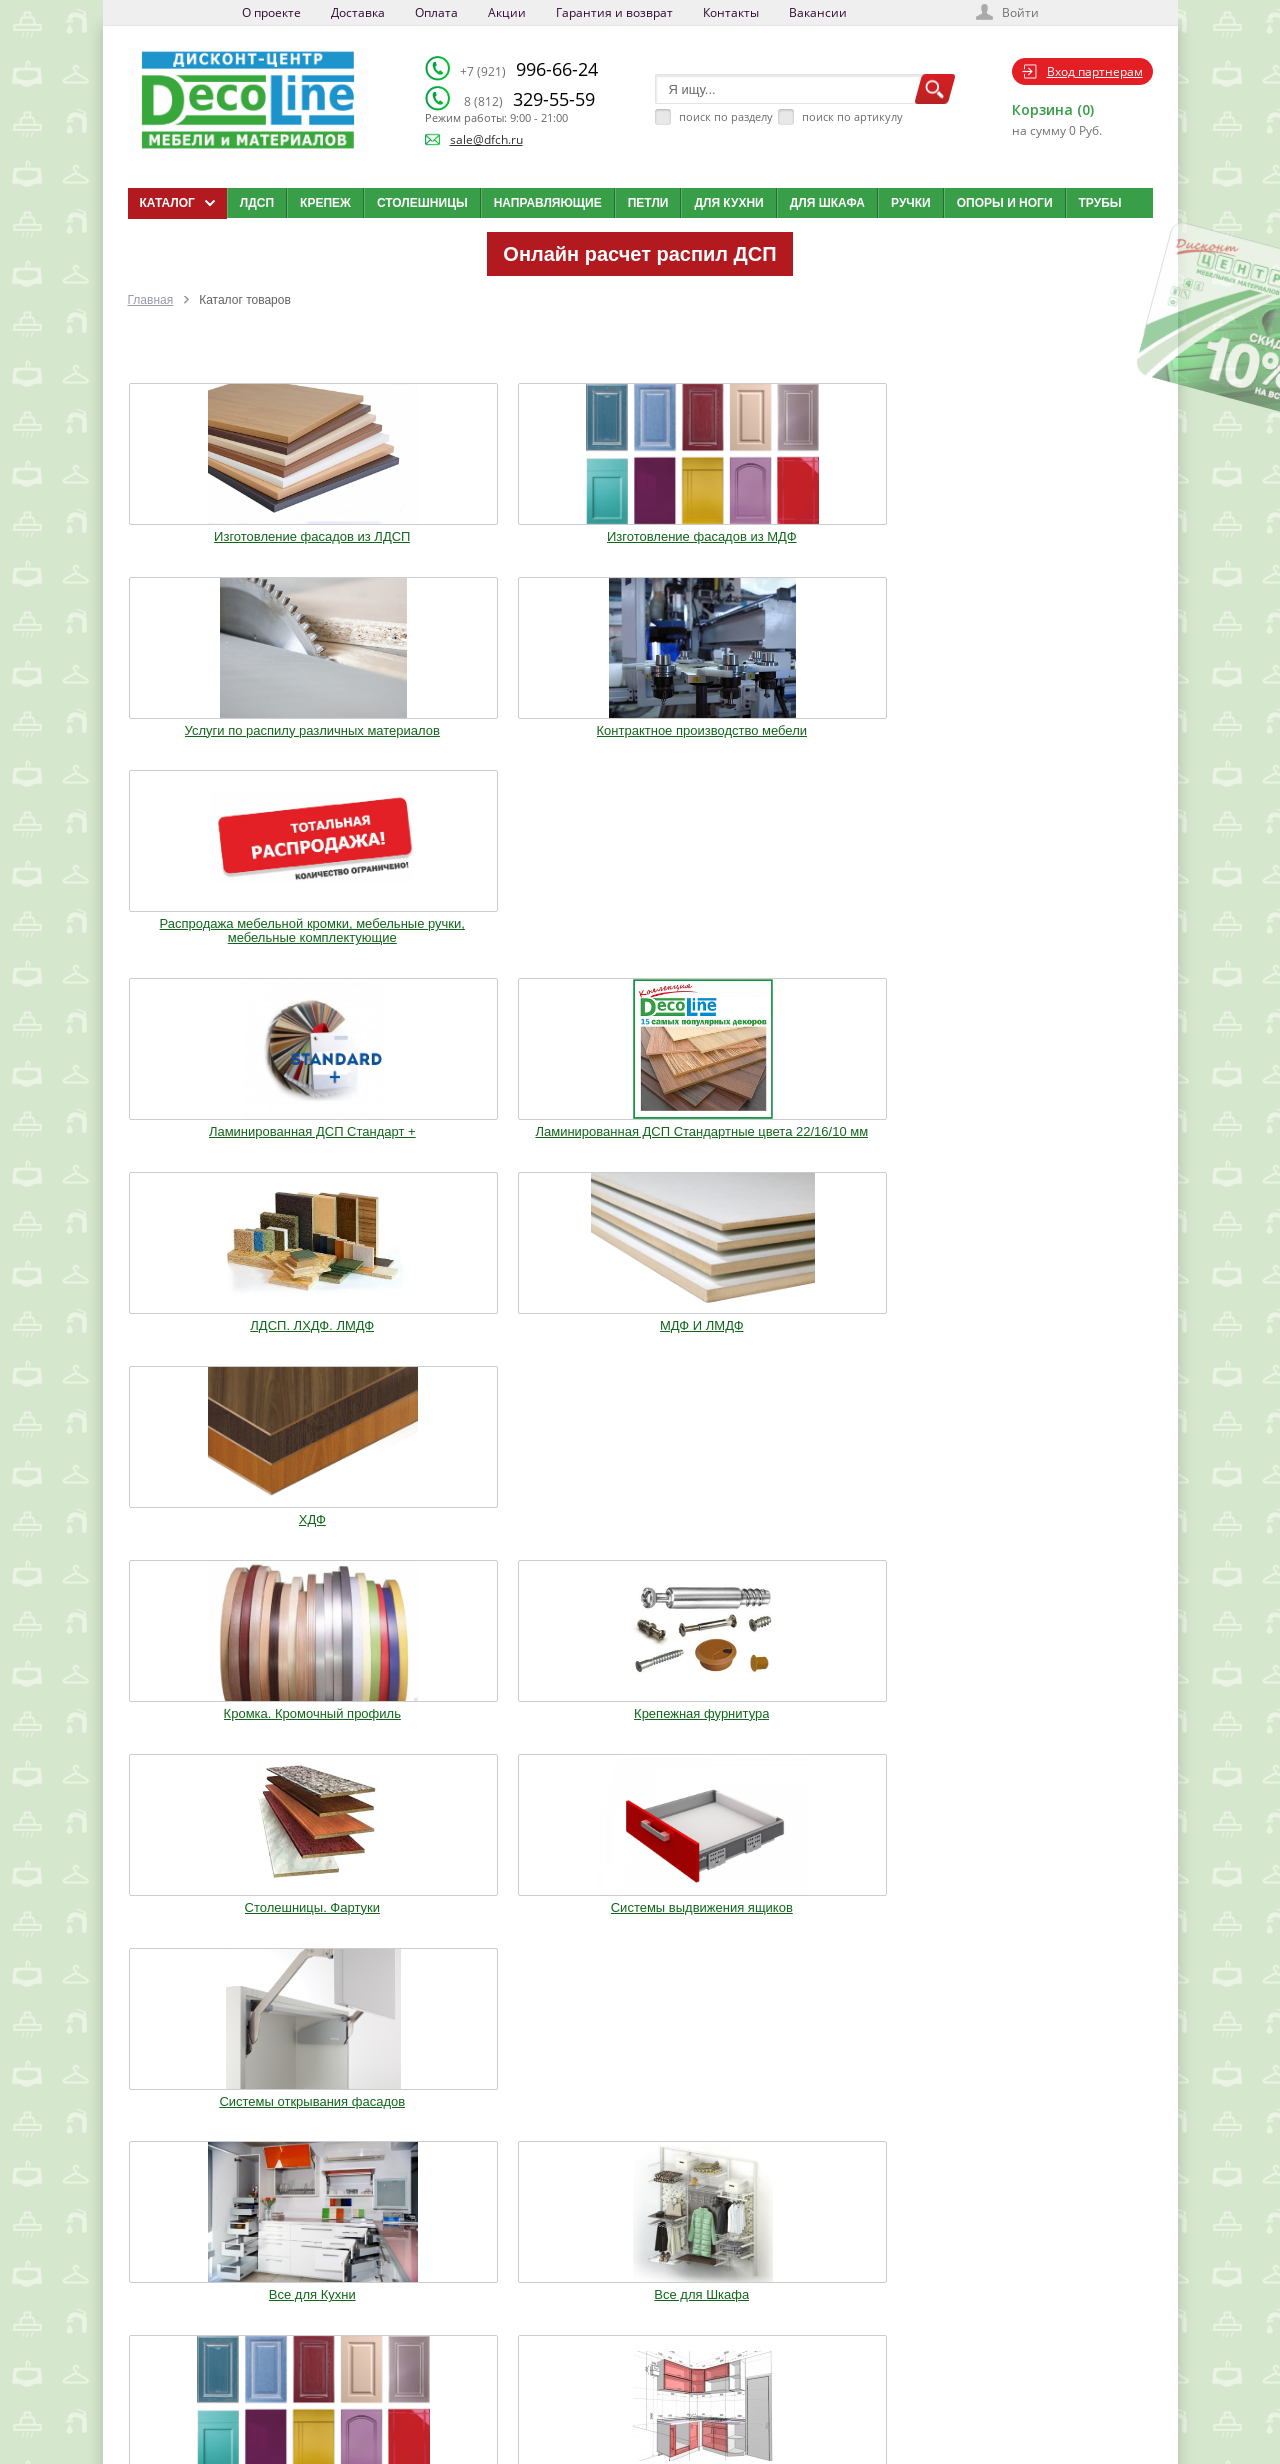 The height and width of the screenshot is (2464, 1280). Describe the element at coordinates (151, 300) in the screenshot. I see `Главная` at that location.